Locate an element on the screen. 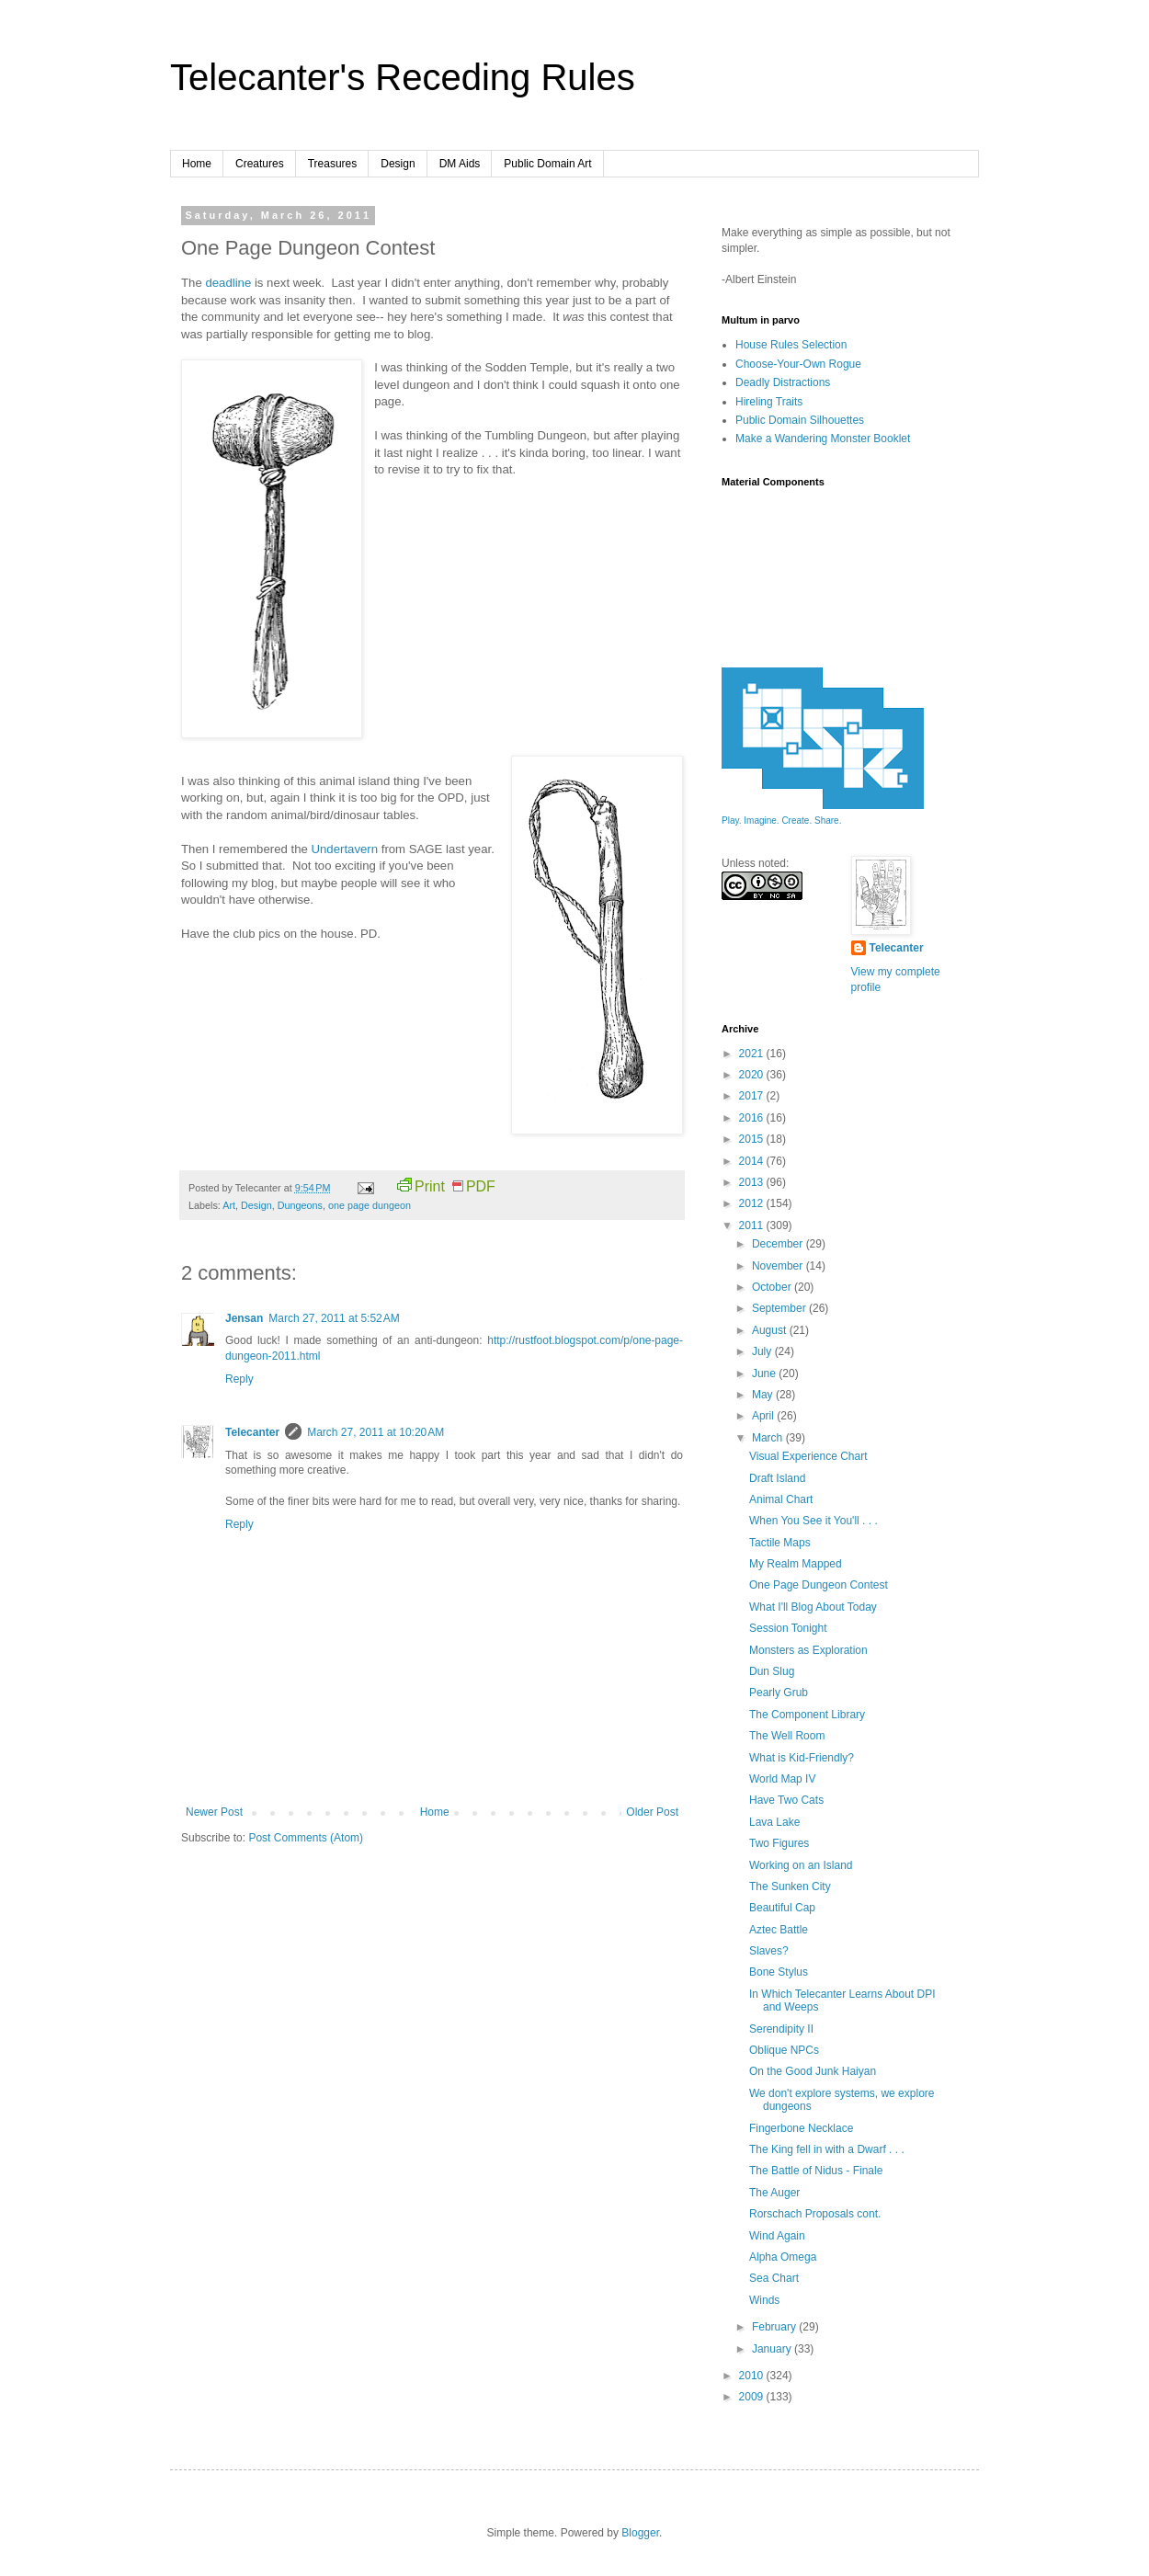  March 27, 2011 at 10:20 AM is located at coordinates (375, 1432).